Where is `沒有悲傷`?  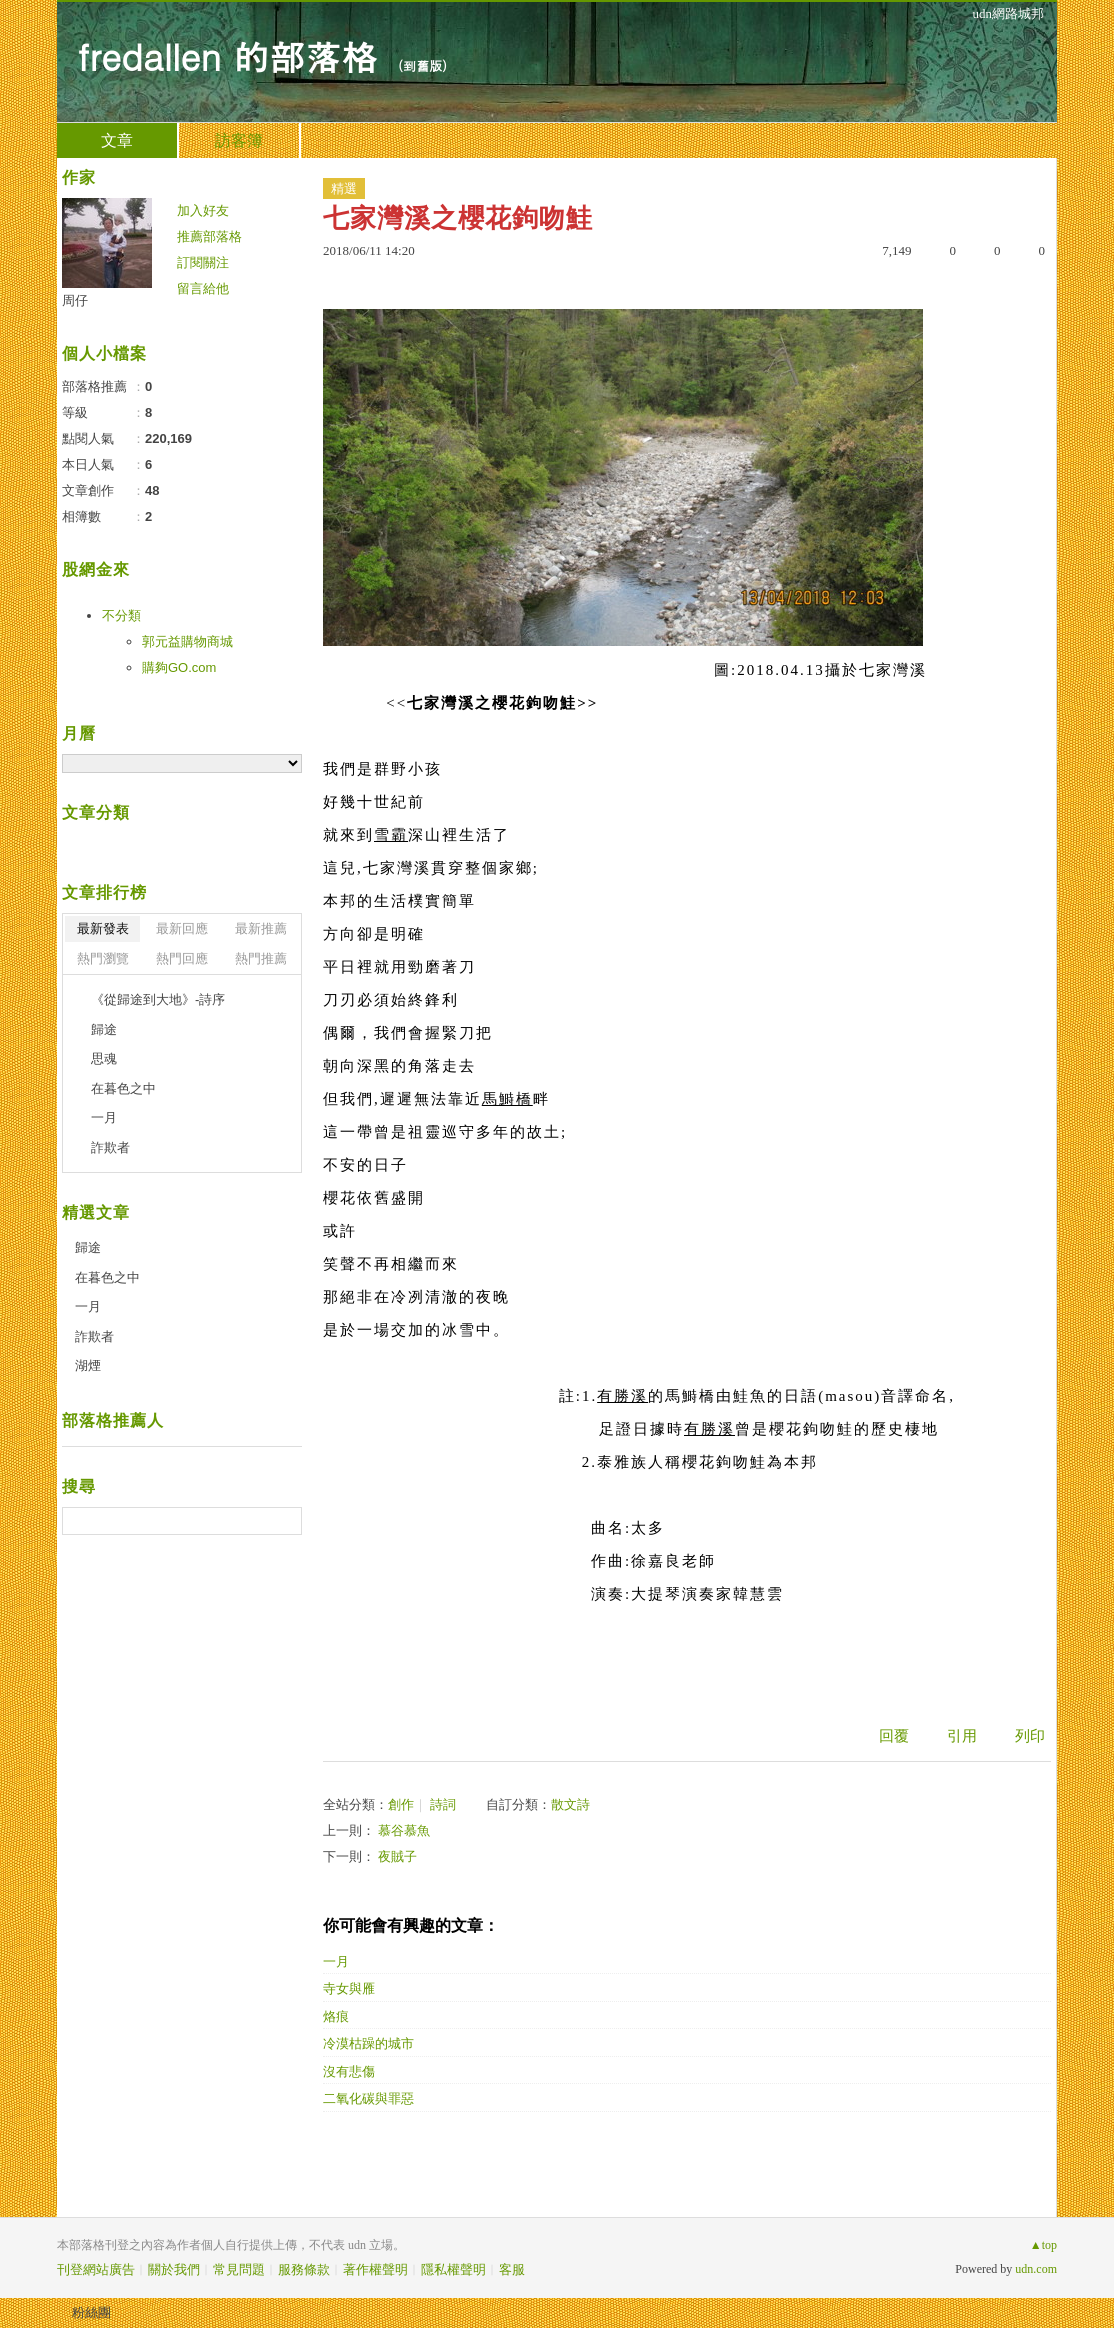
沒有悲傷 is located at coordinates (349, 2071).